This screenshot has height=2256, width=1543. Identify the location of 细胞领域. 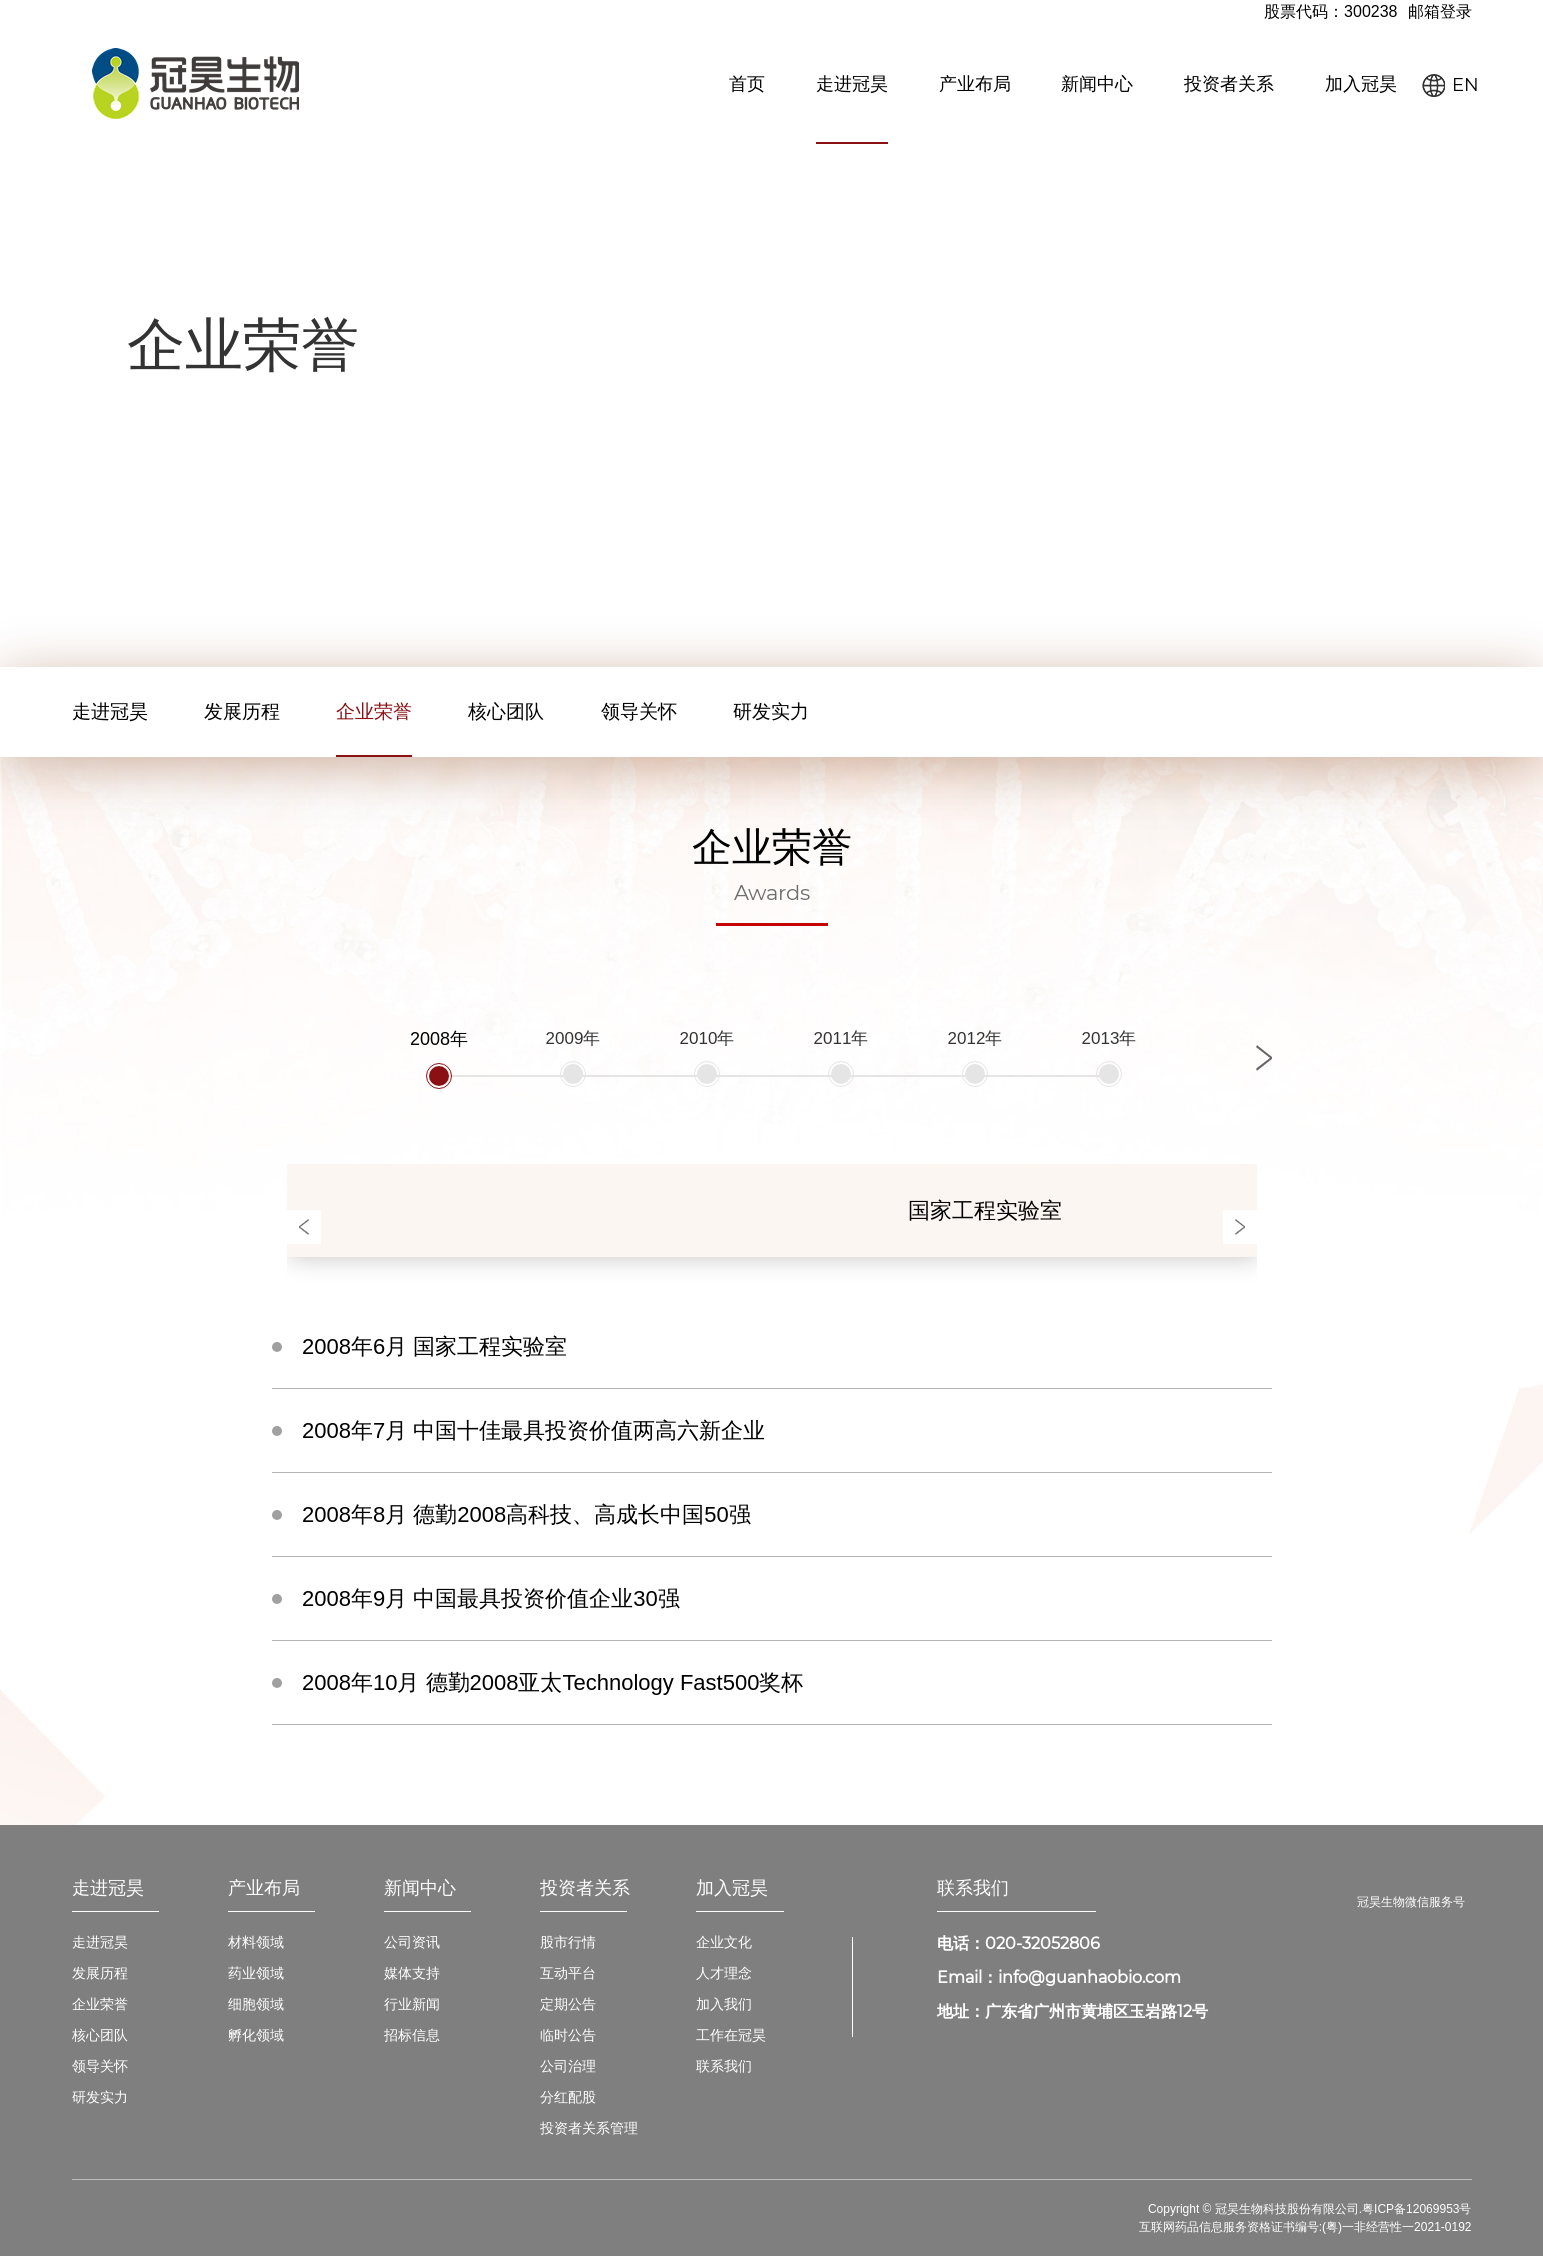
(256, 2004).